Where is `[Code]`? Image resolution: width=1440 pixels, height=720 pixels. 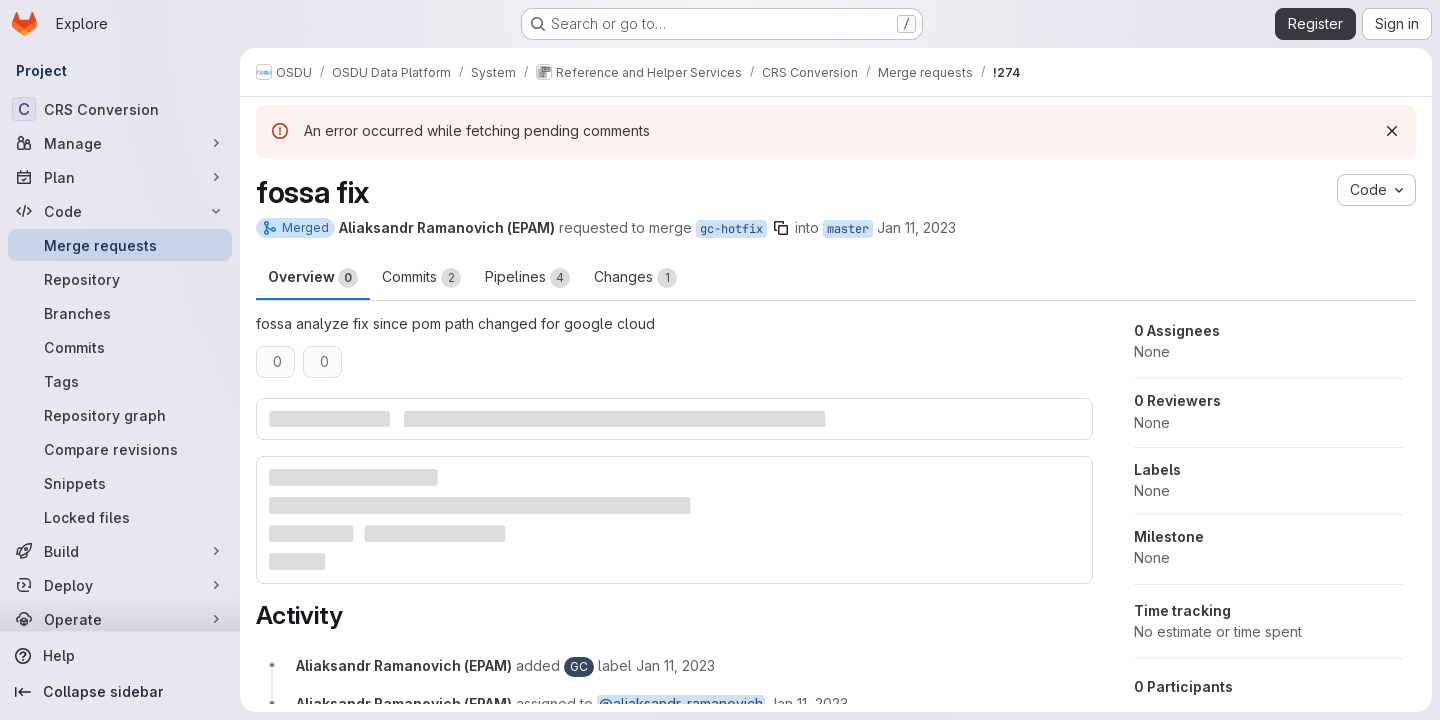
[Code] is located at coordinates (120, 211).